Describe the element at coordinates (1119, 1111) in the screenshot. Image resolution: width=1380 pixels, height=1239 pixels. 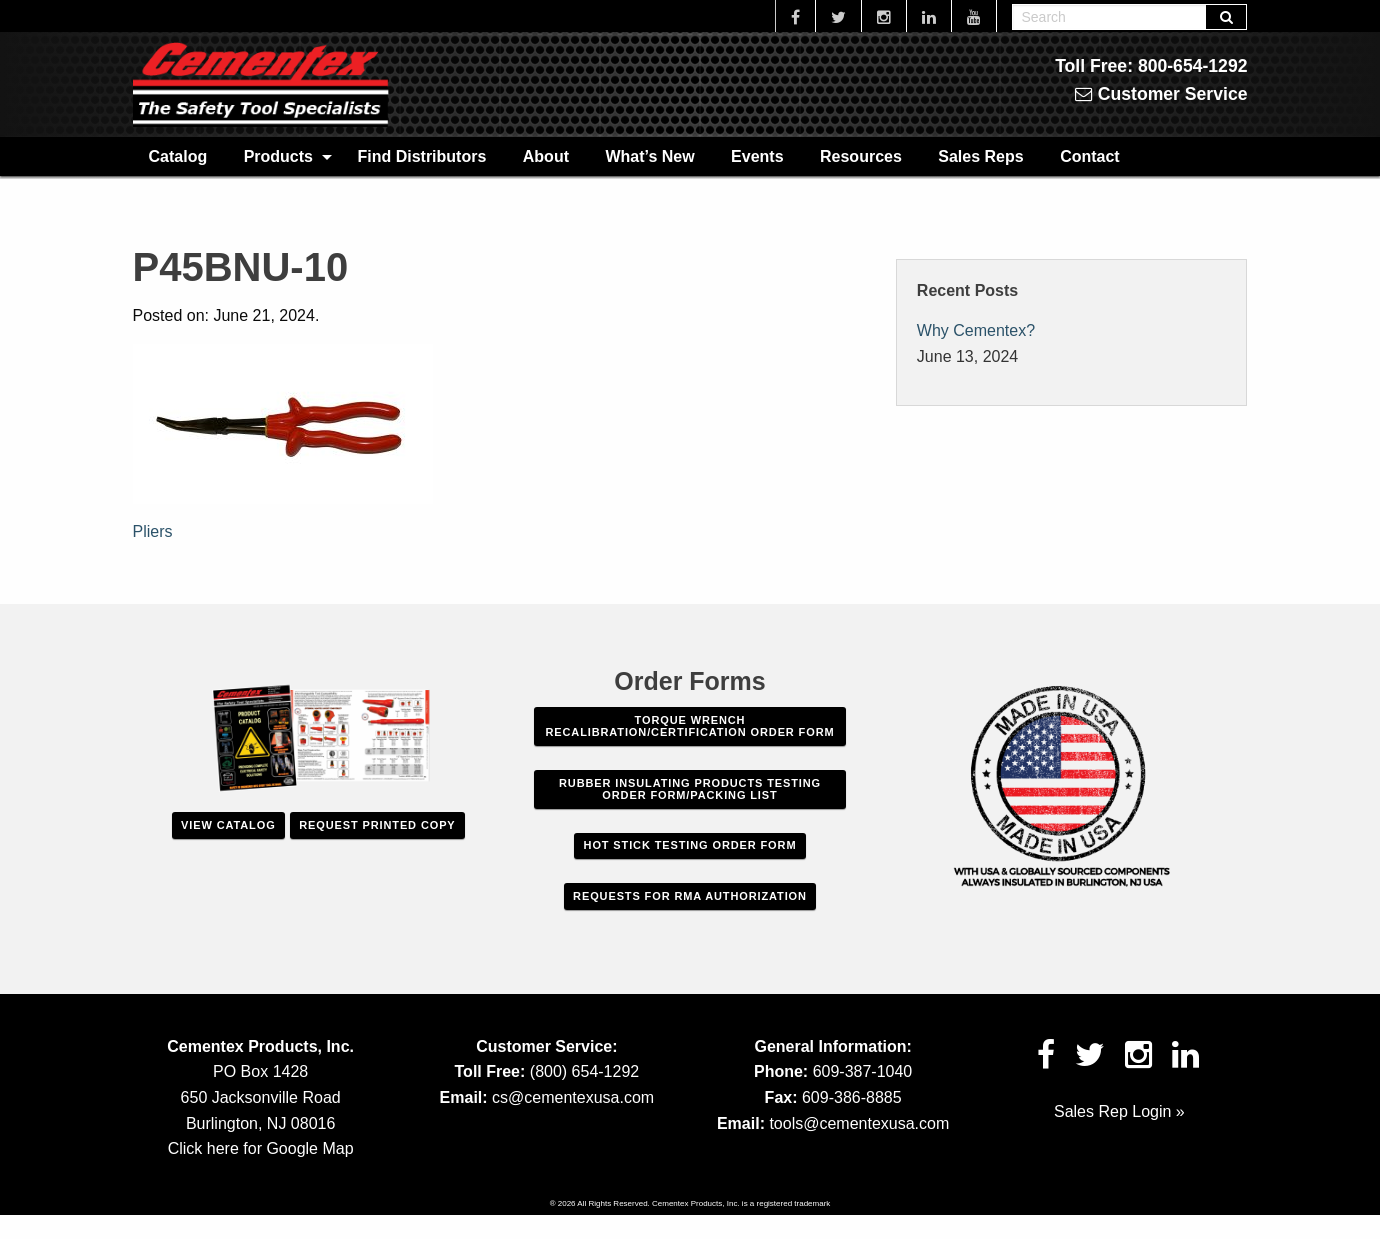
I see `Sales Rep Login »` at that location.